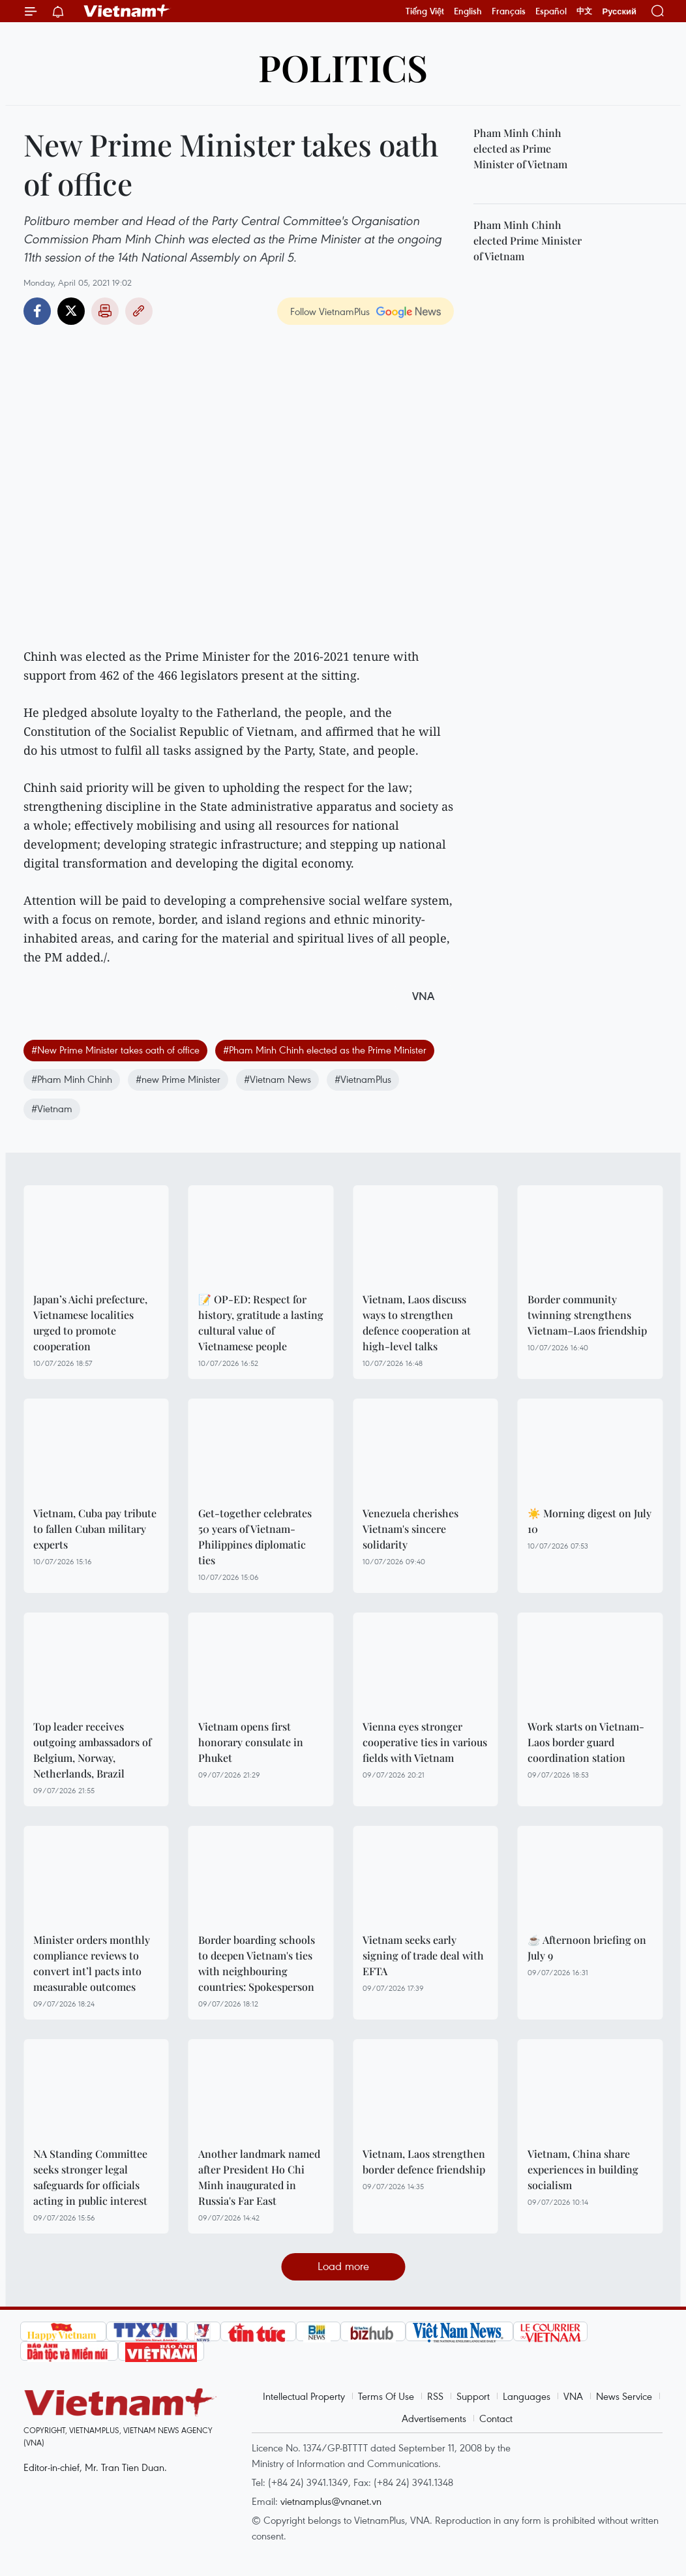 This screenshot has height=2576, width=686. I want to click on Русский, so click(619, 11).